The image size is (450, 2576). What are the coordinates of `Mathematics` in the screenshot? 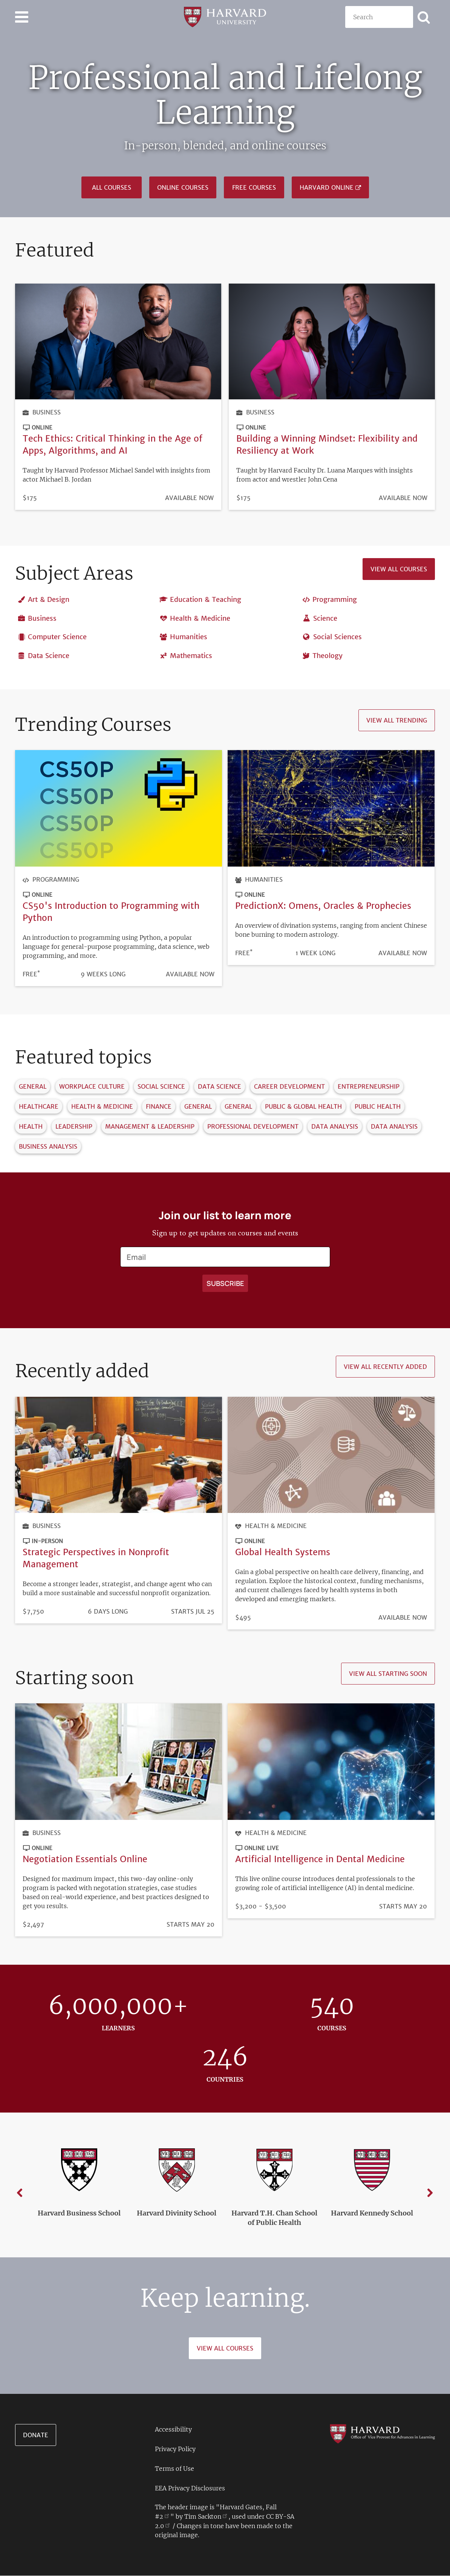 It's located at (191, 655).